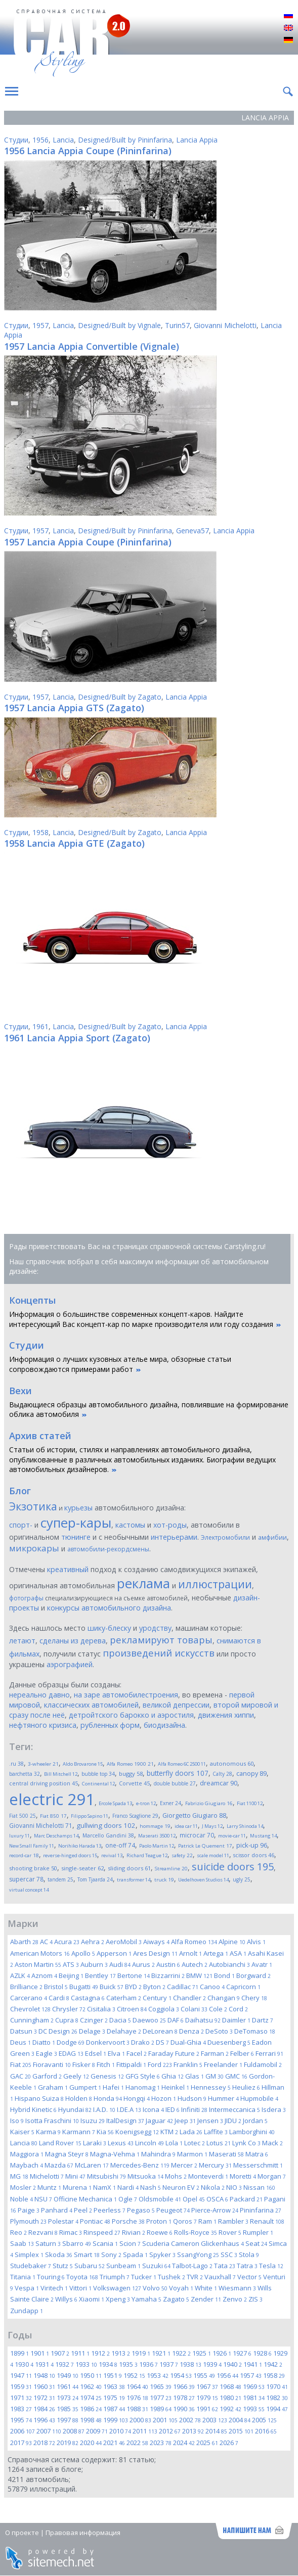  Describe the element at coordinates (109, 1628) in the screenshot. I see `шику-блеску` at that location.